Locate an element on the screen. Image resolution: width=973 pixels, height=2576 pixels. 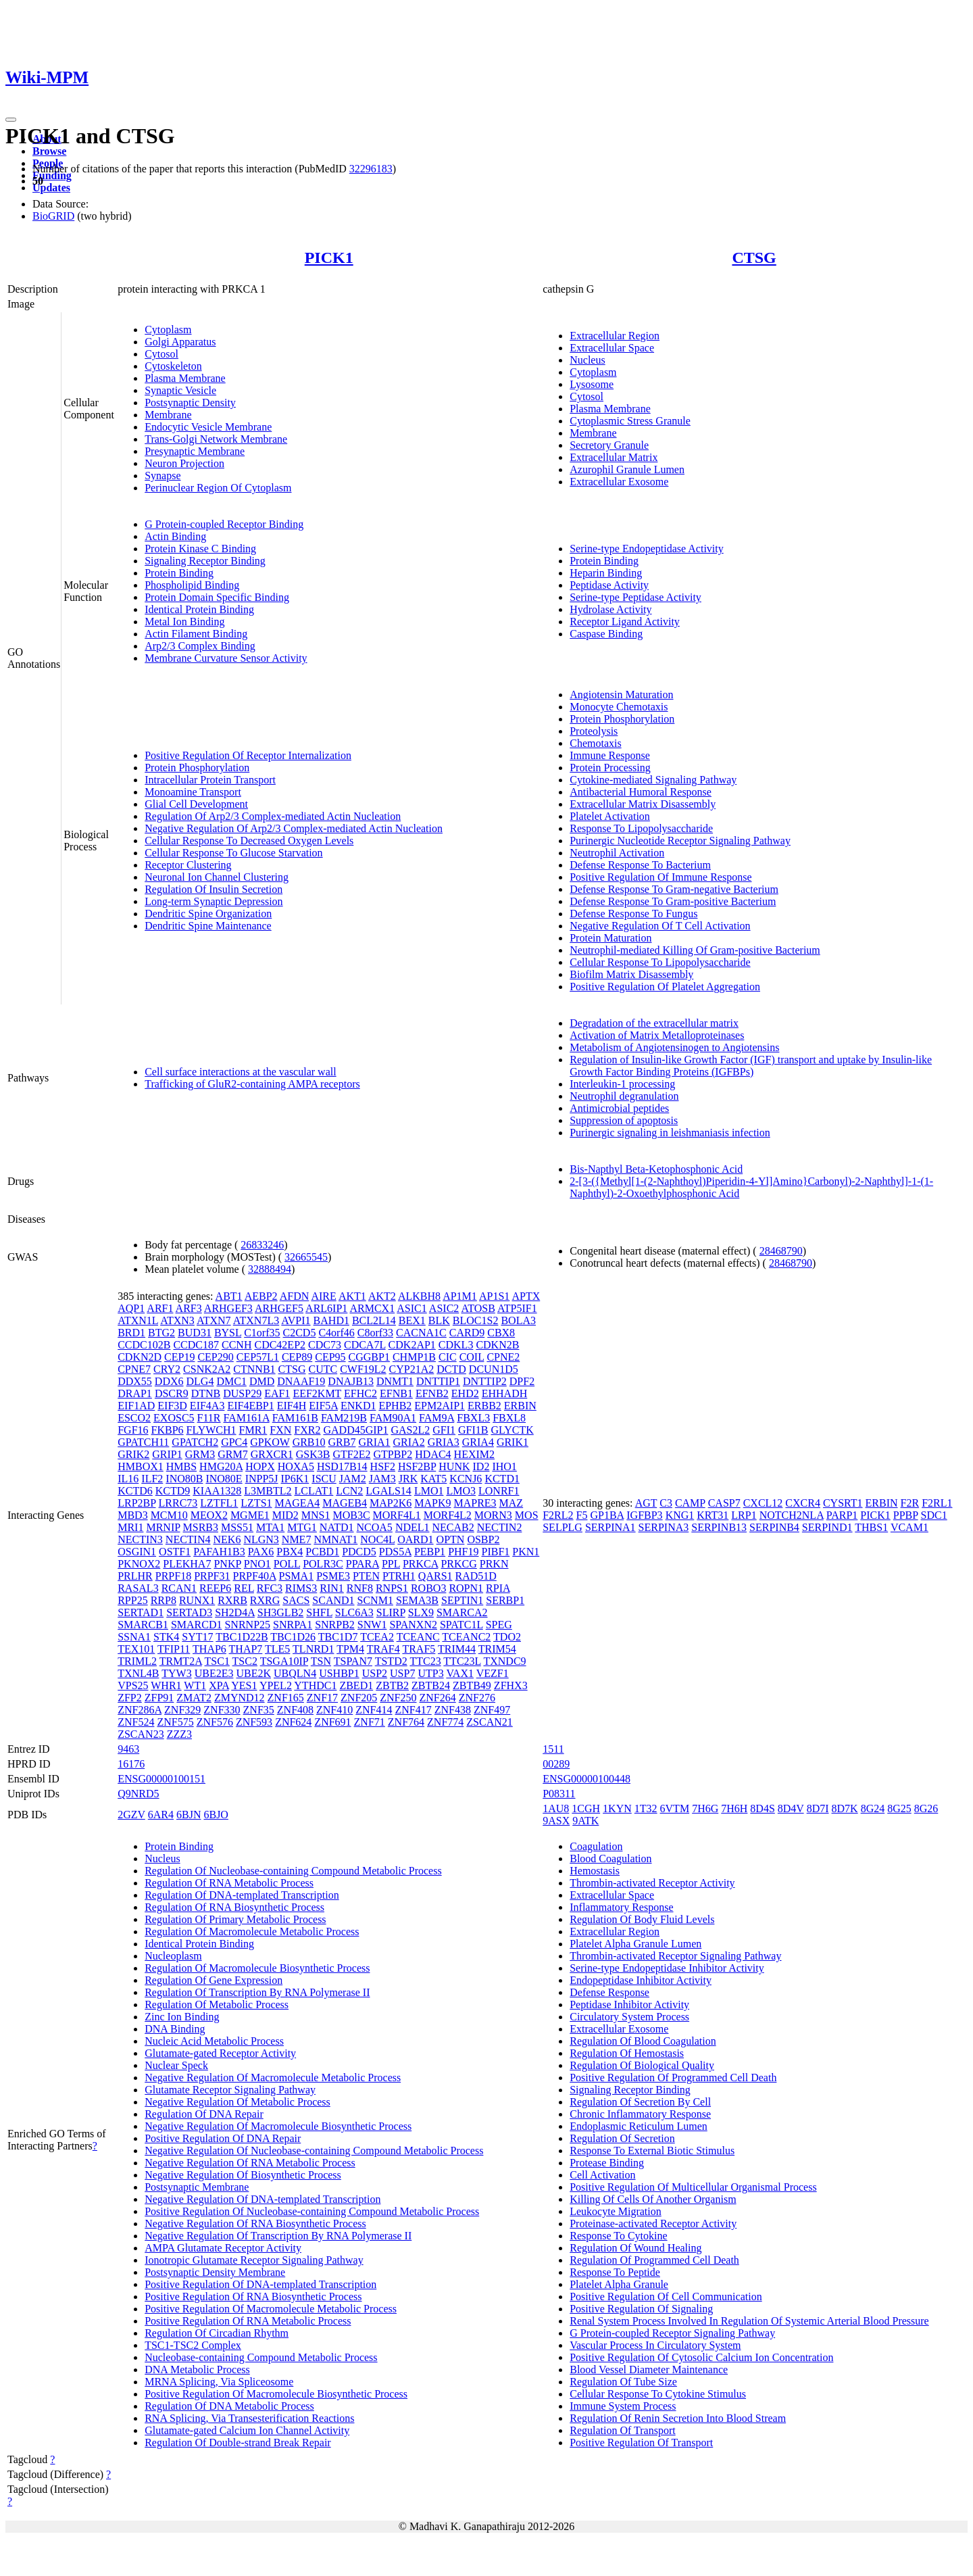
THAP7 is located at coordinates (246, 1649).